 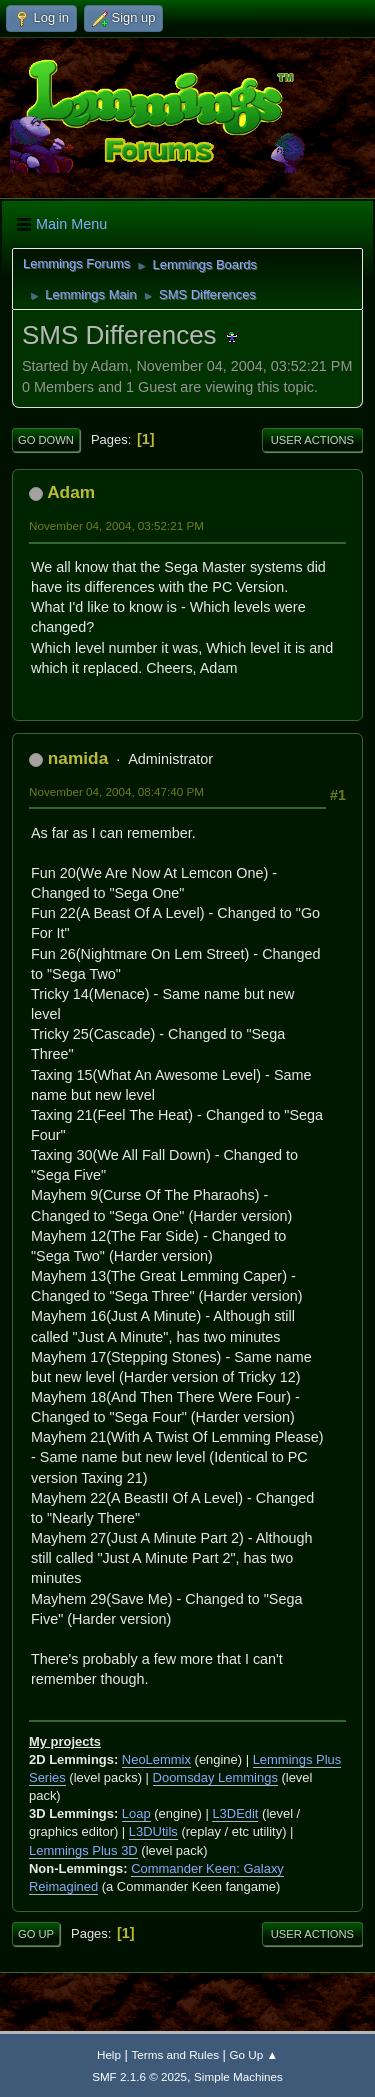 What do you see at coordinates (36, 1934) in the screenshot?
I see `Go Up` at bounding box center [36, 1934].